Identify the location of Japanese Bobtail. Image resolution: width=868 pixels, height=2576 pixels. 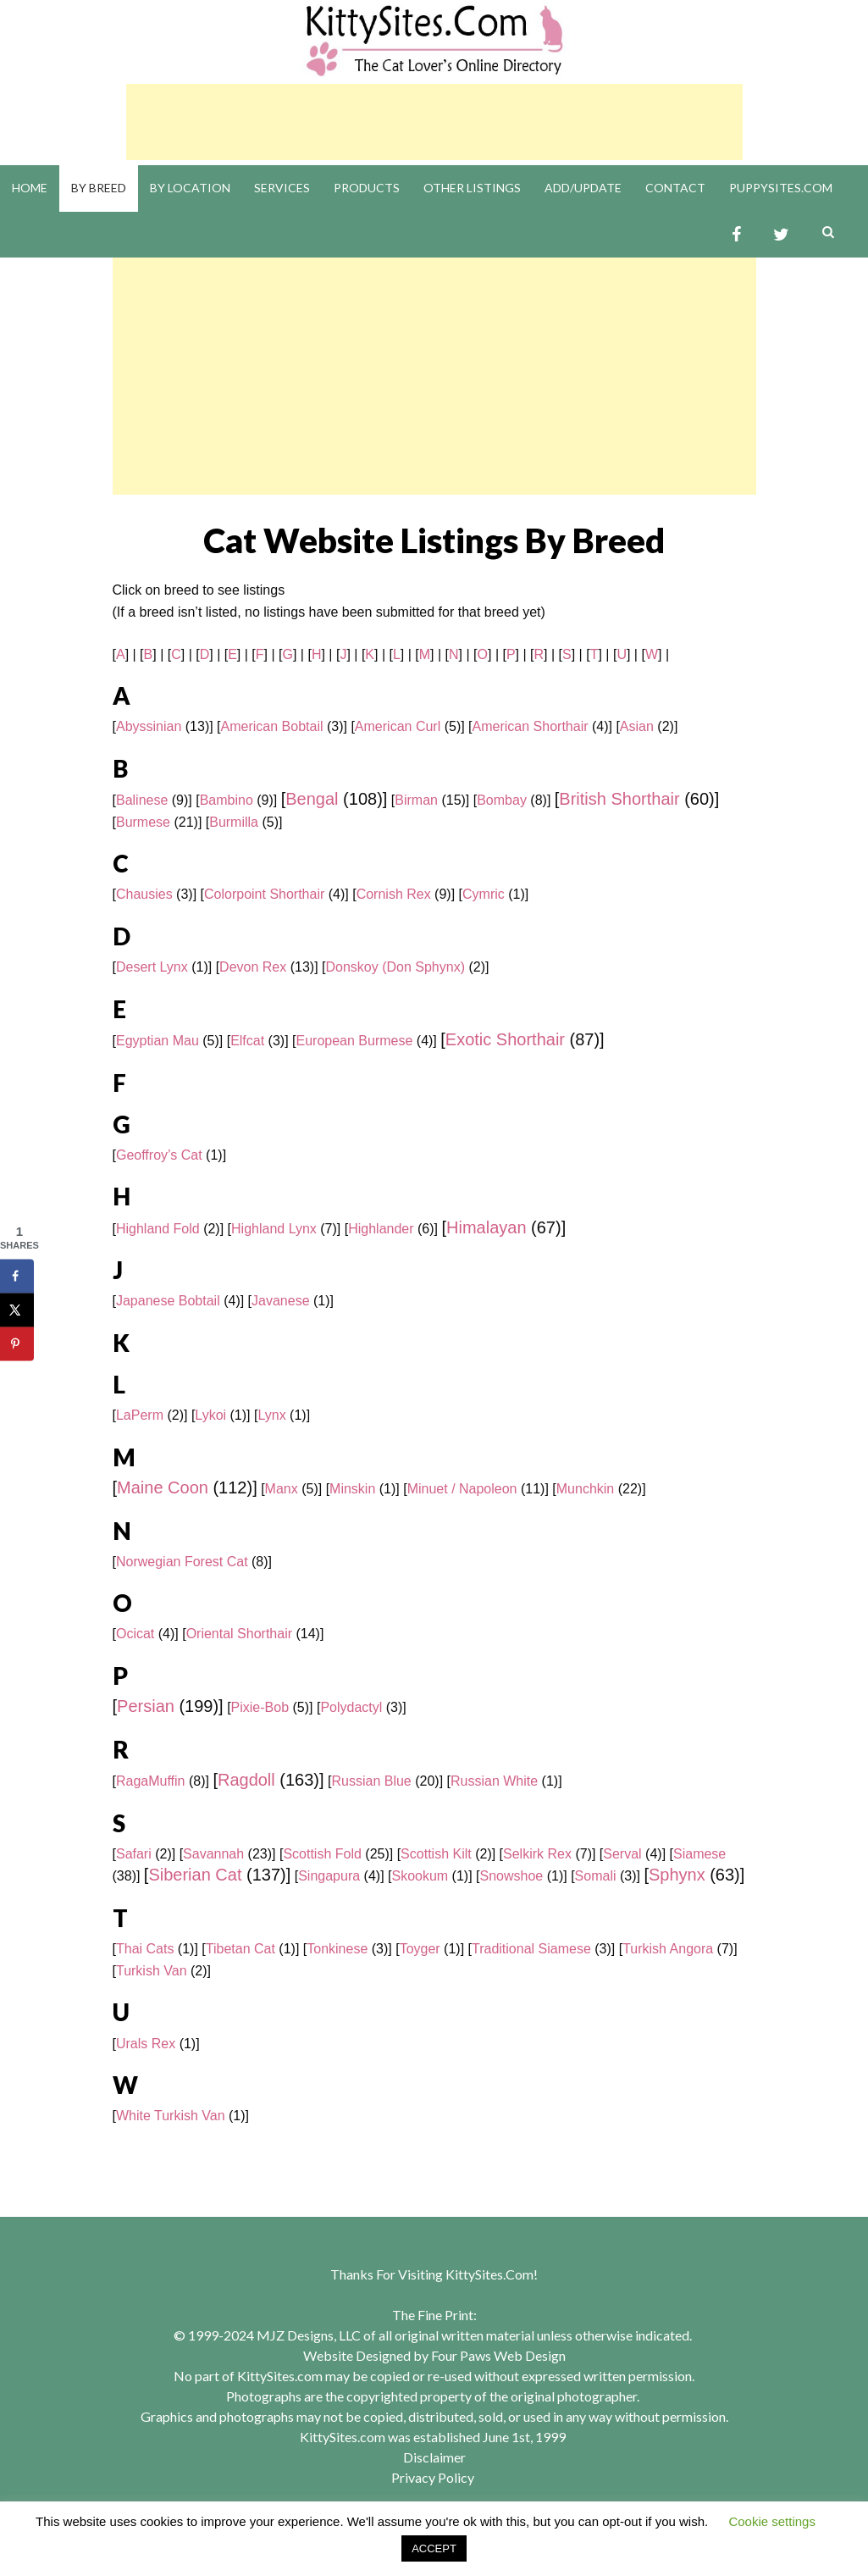
(168, 1301).